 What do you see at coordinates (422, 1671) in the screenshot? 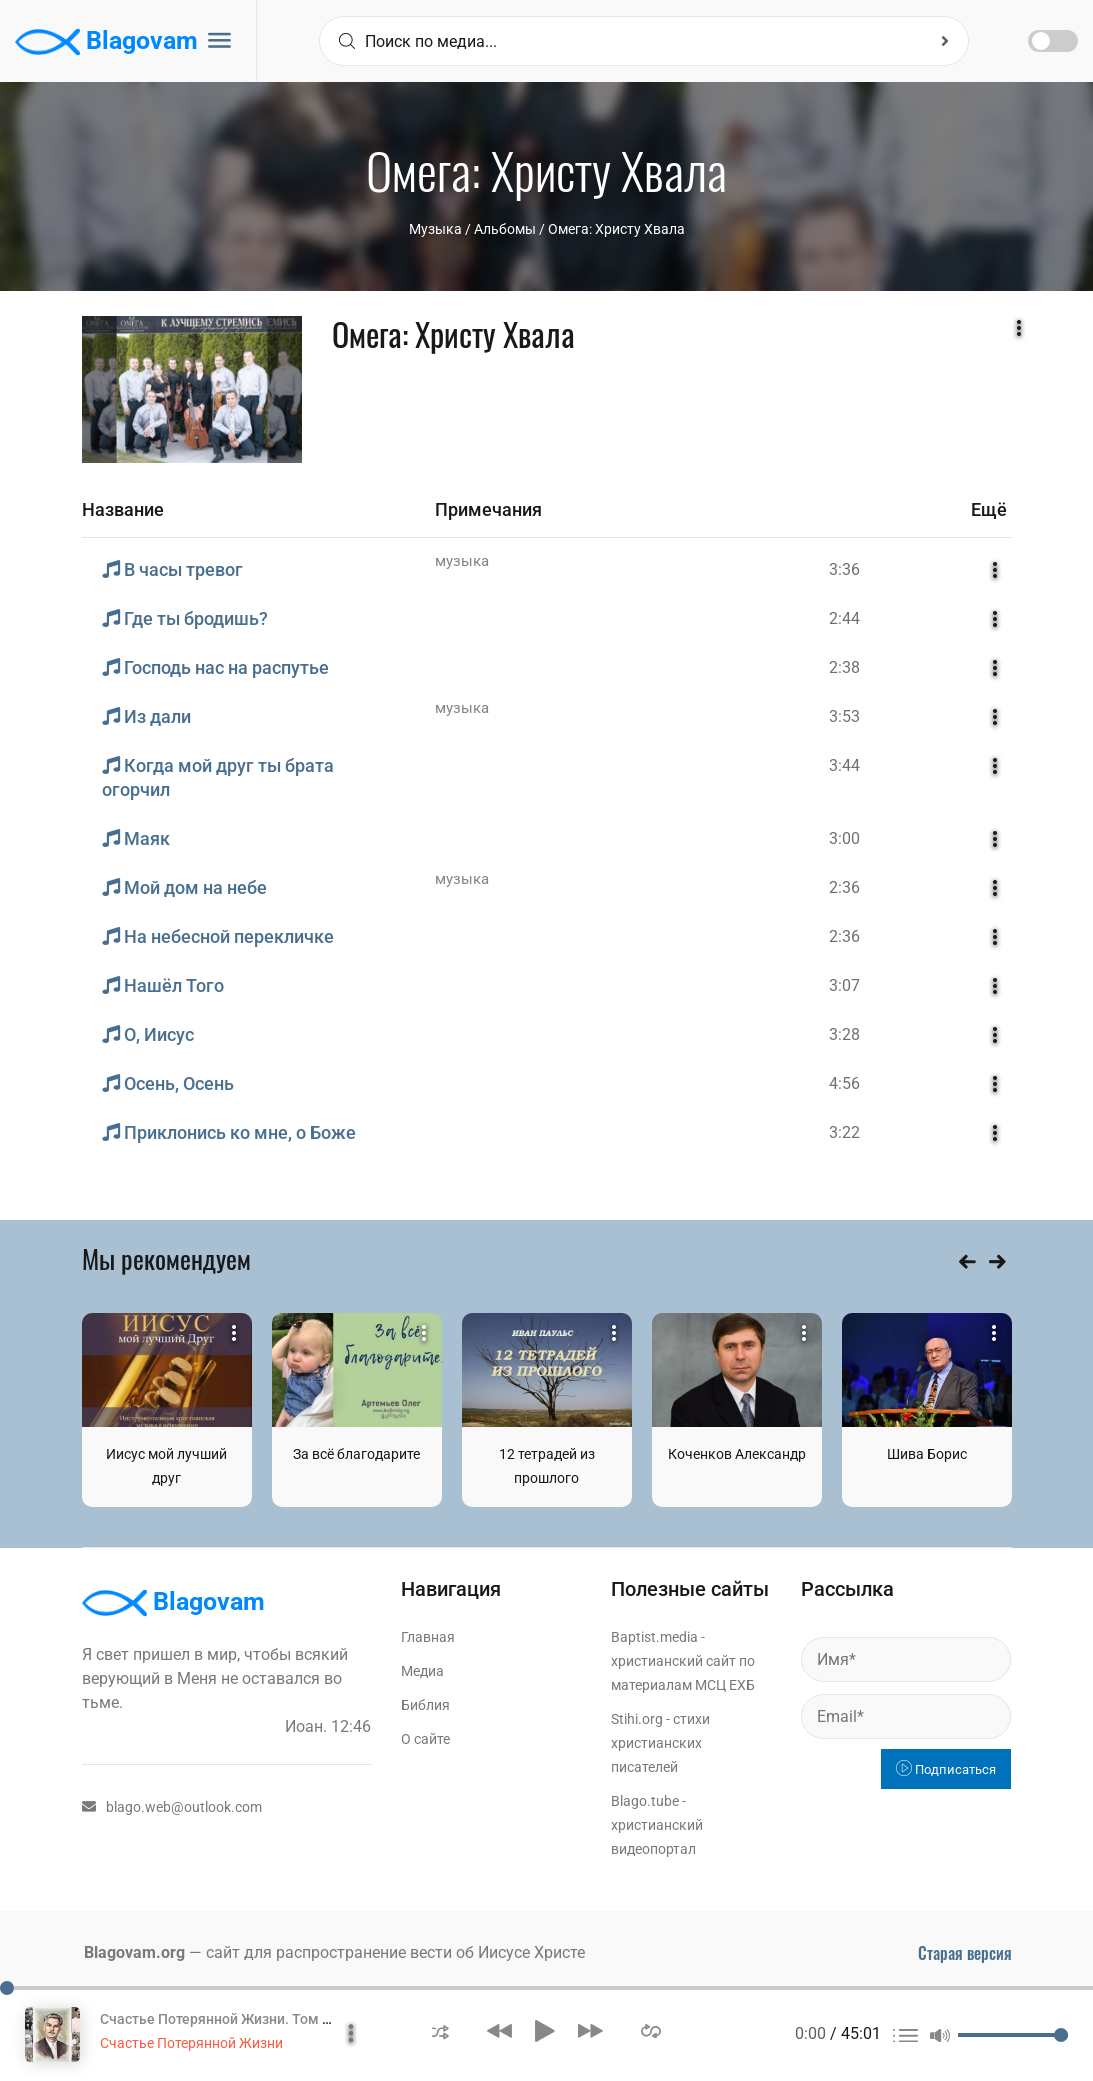
I see `Медиа` at bounding box center [422, 1671].